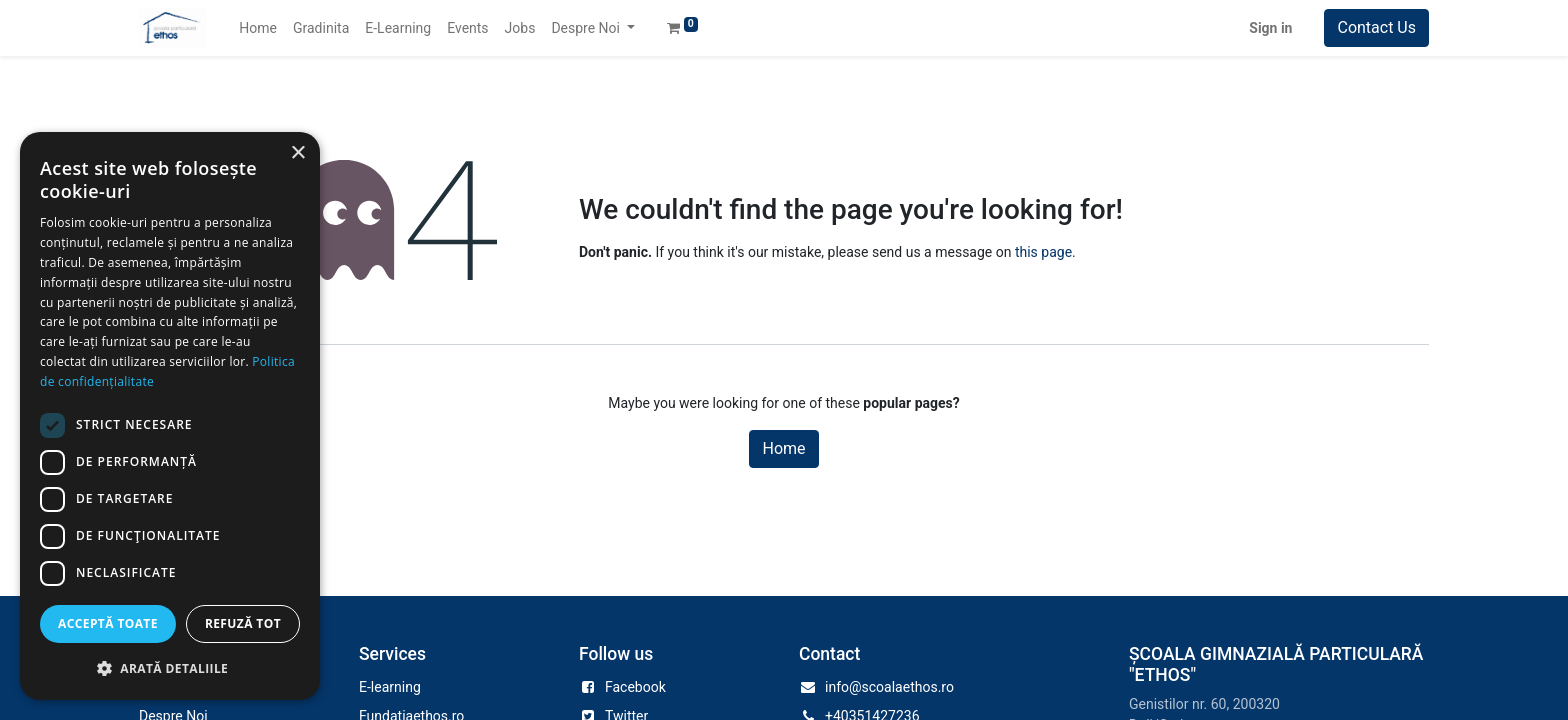 This screenshot has width=1568, height=720. Describe the element at coordinates (889, 687) in the screenshot. I see `info@scoalaethos.ro` at that location.